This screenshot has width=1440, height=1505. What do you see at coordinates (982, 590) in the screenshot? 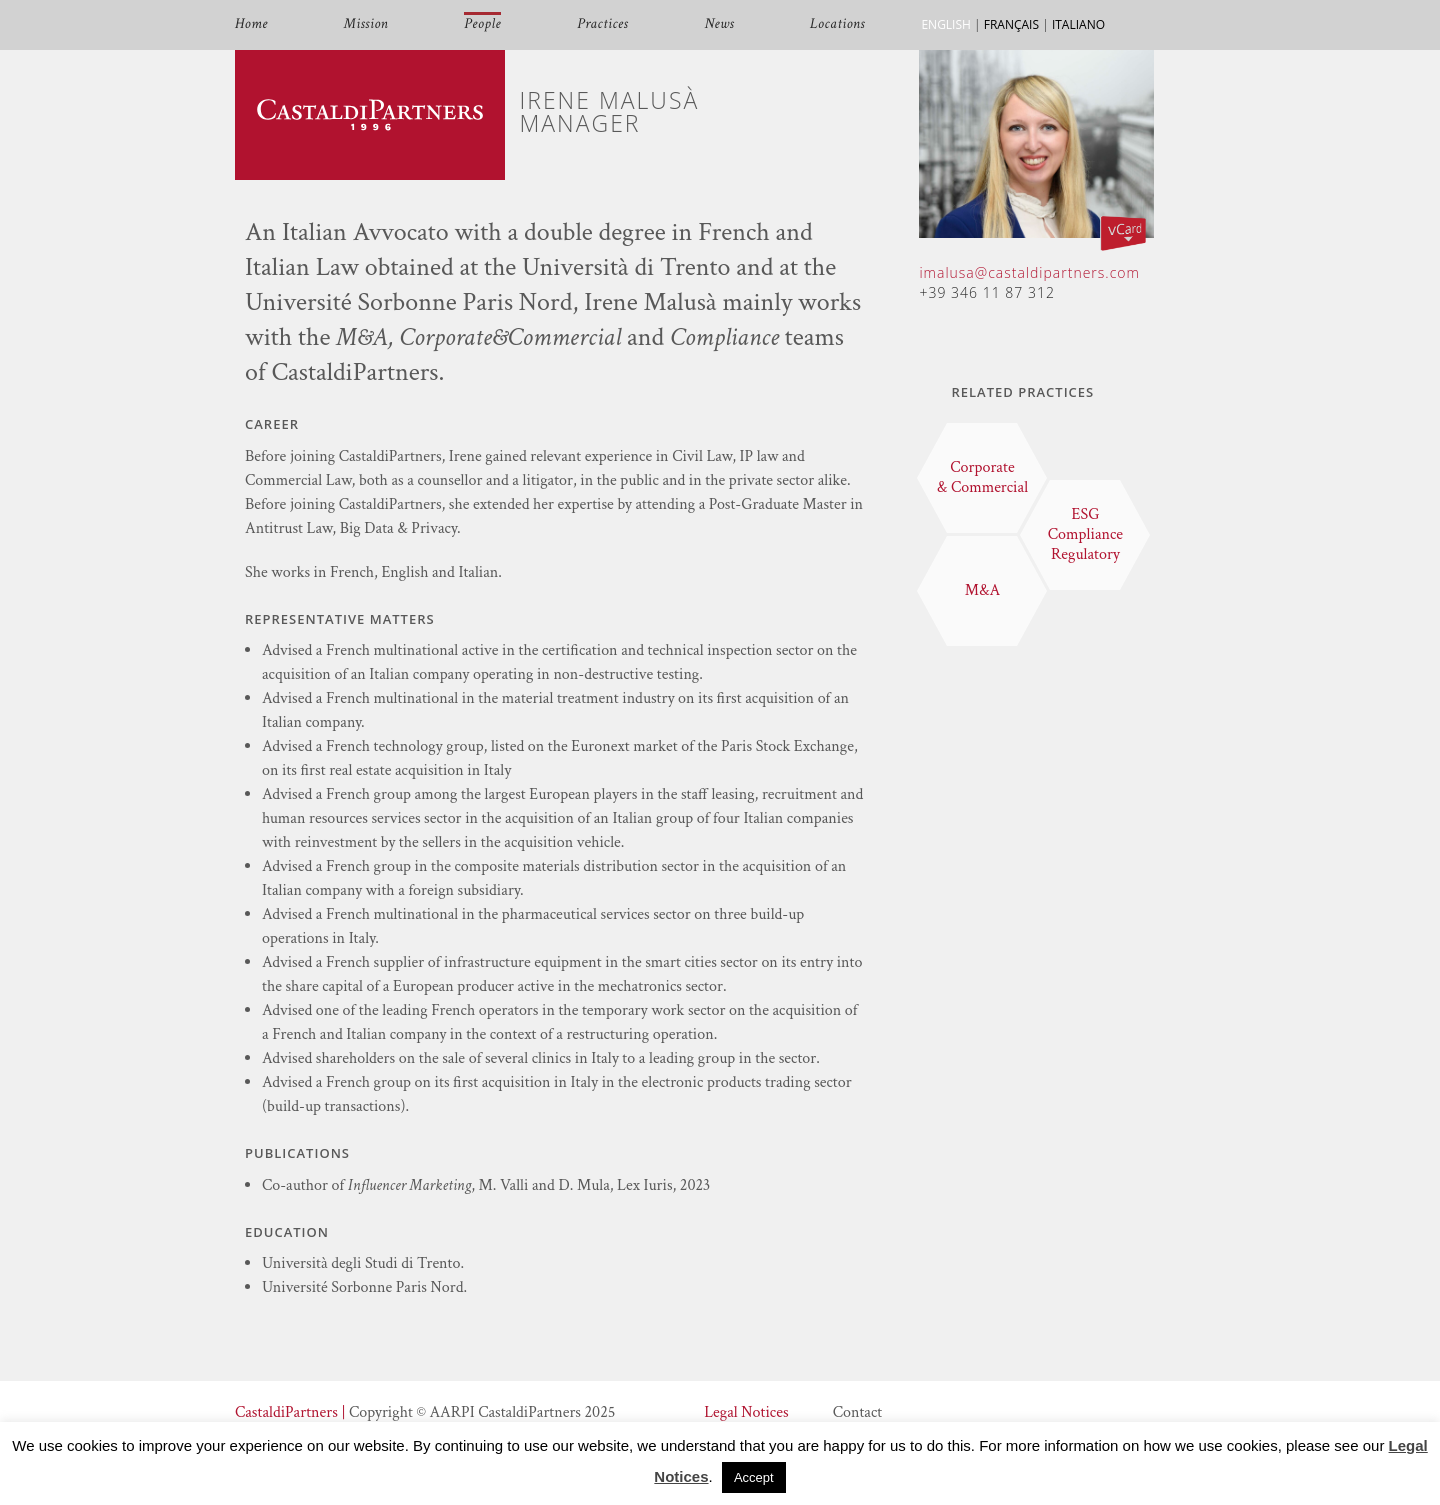
I see `M&A` at bounding box center [982, 590].